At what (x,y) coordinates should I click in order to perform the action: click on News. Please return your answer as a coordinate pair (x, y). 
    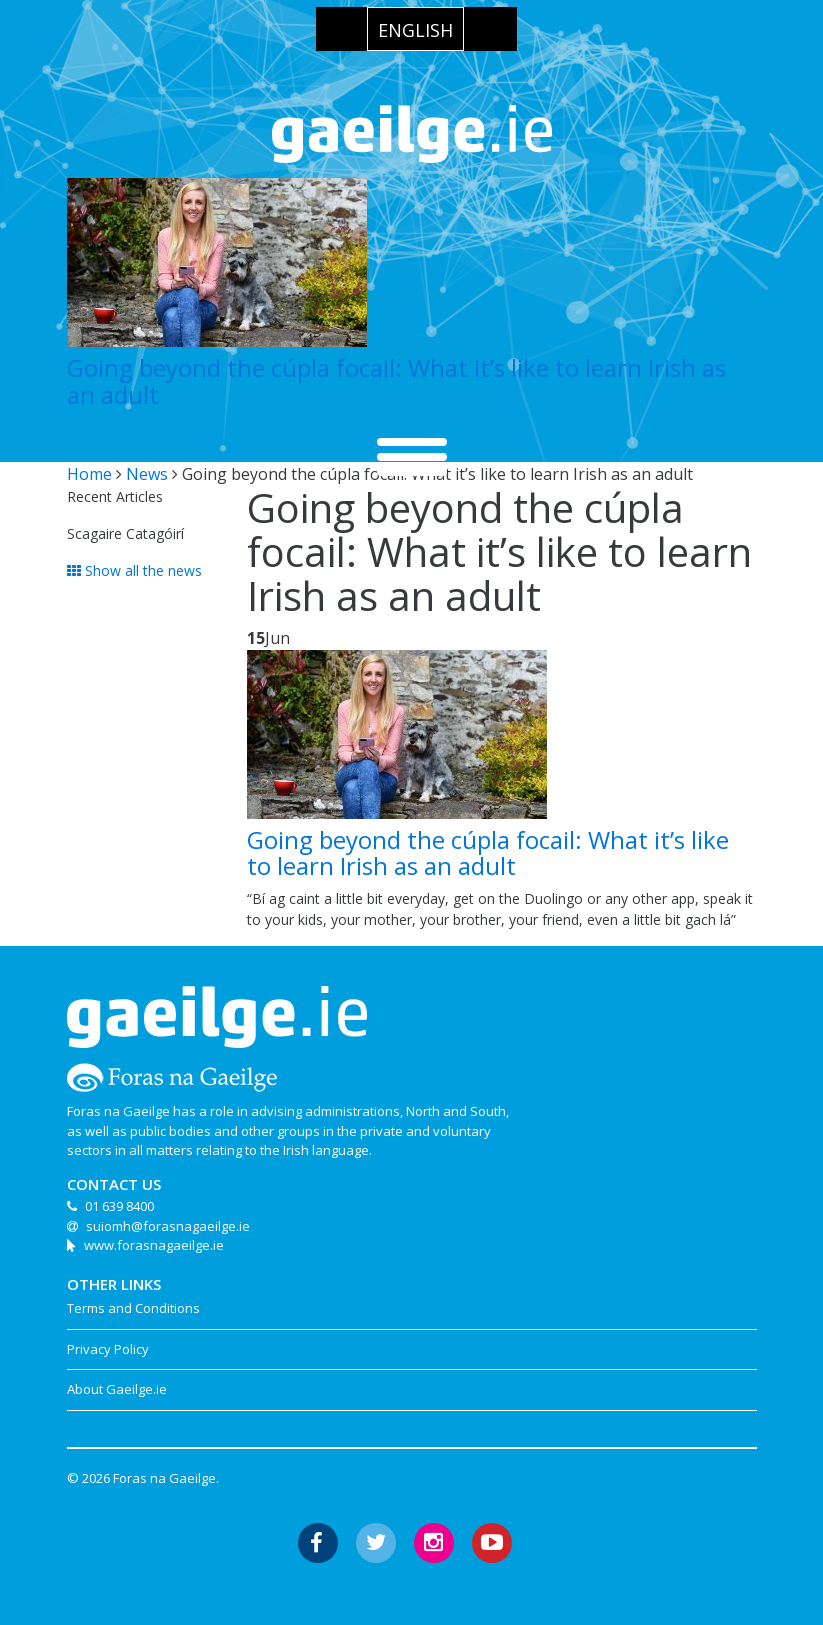
    Looking at the image, I should click on (147, 474).